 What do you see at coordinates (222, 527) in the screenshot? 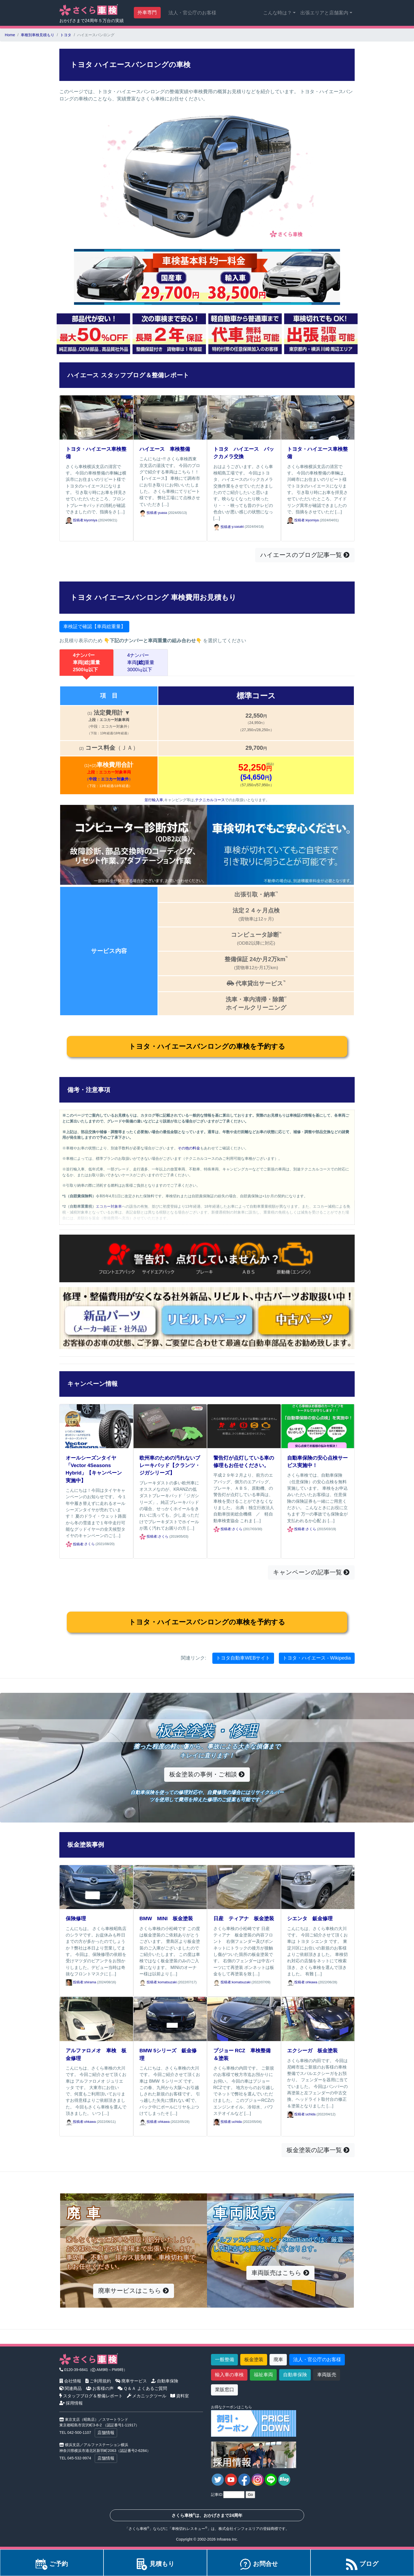
I see `投稿者: [トヨタ ハイエース バックカメラ交換]` at bounding box center [222, 527].